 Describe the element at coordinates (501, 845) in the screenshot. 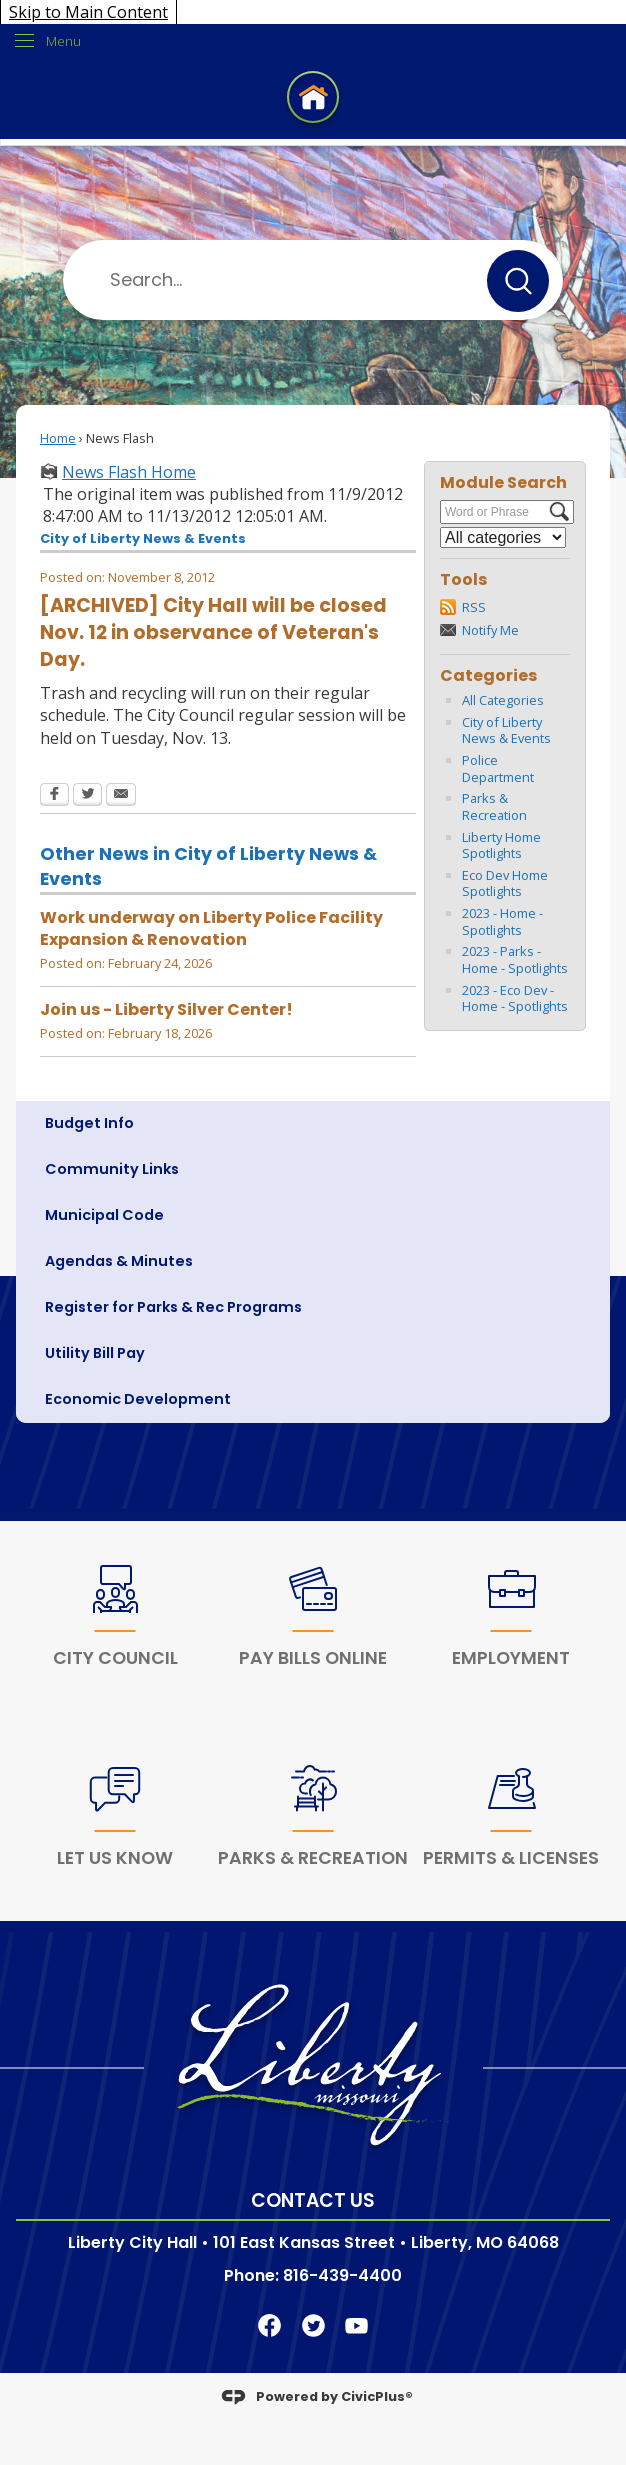

I see `Liberty Home Spotlights` at that location.